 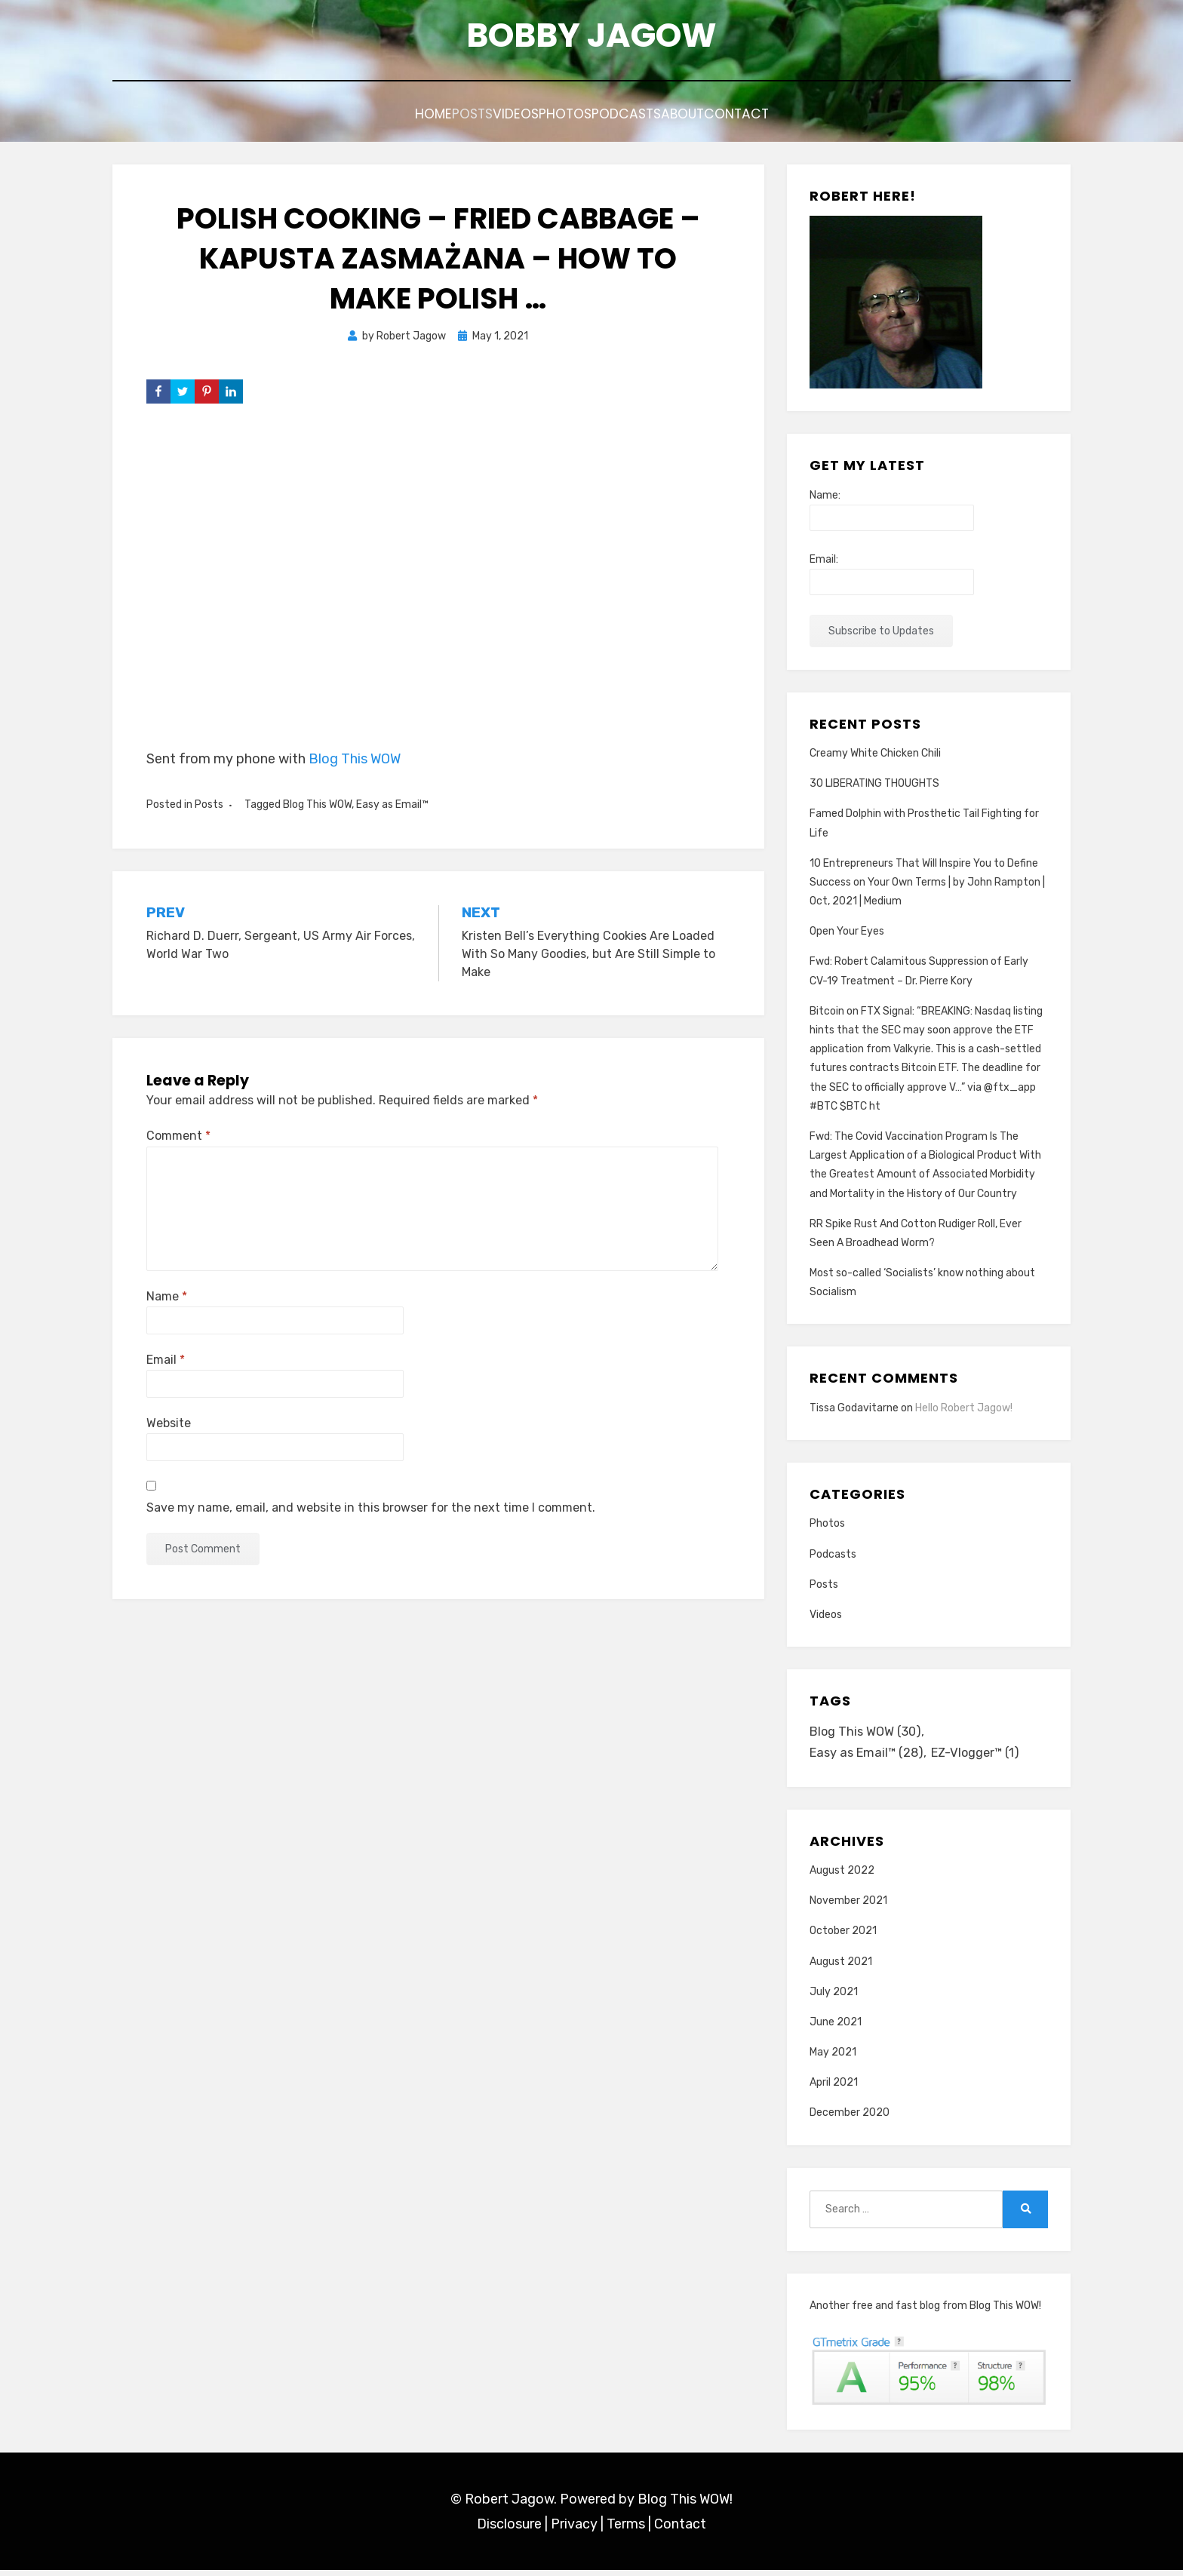 What do you see at coordinates (574, 2529) in the screenshot?
I see `Privacy` at bounding box center [574, 2529].